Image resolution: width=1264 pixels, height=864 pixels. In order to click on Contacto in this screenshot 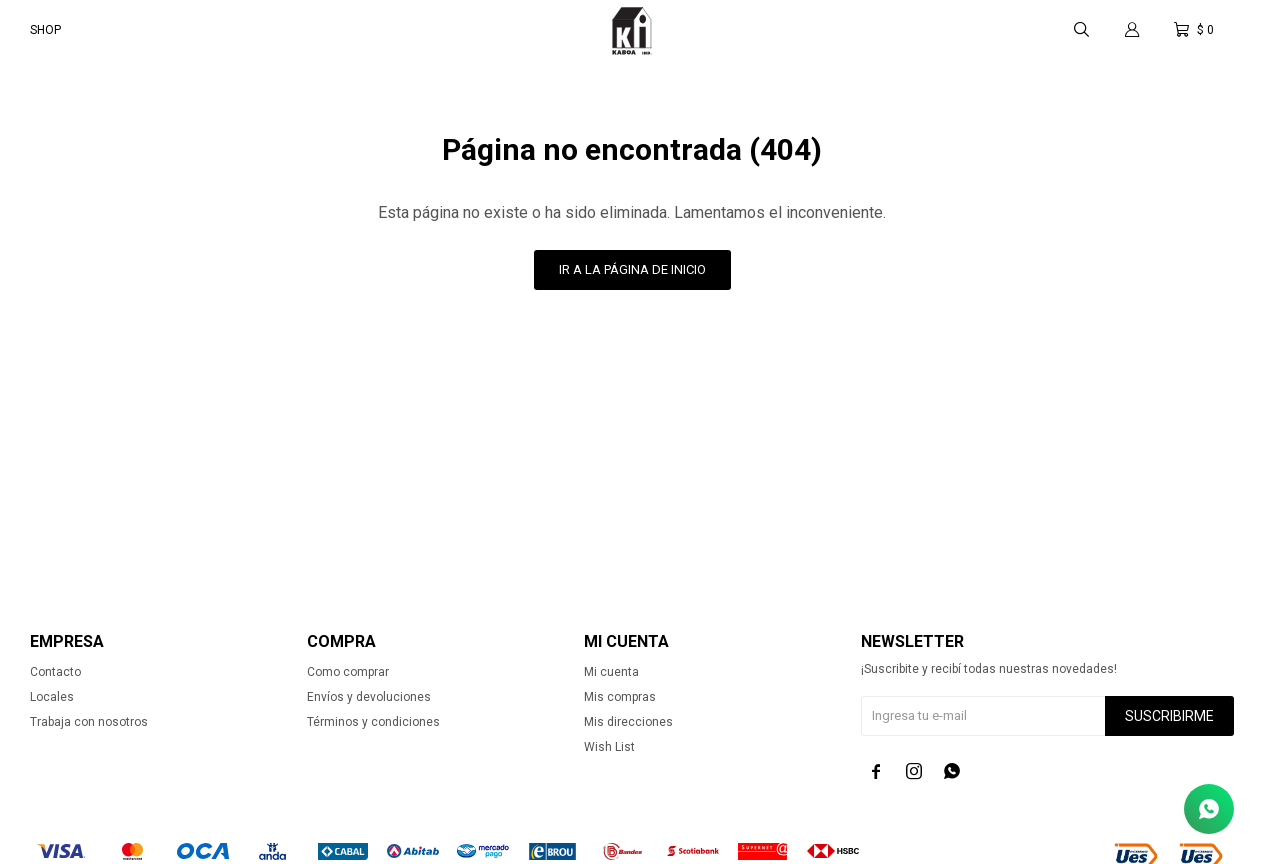, I will do `click(55, 672)`.